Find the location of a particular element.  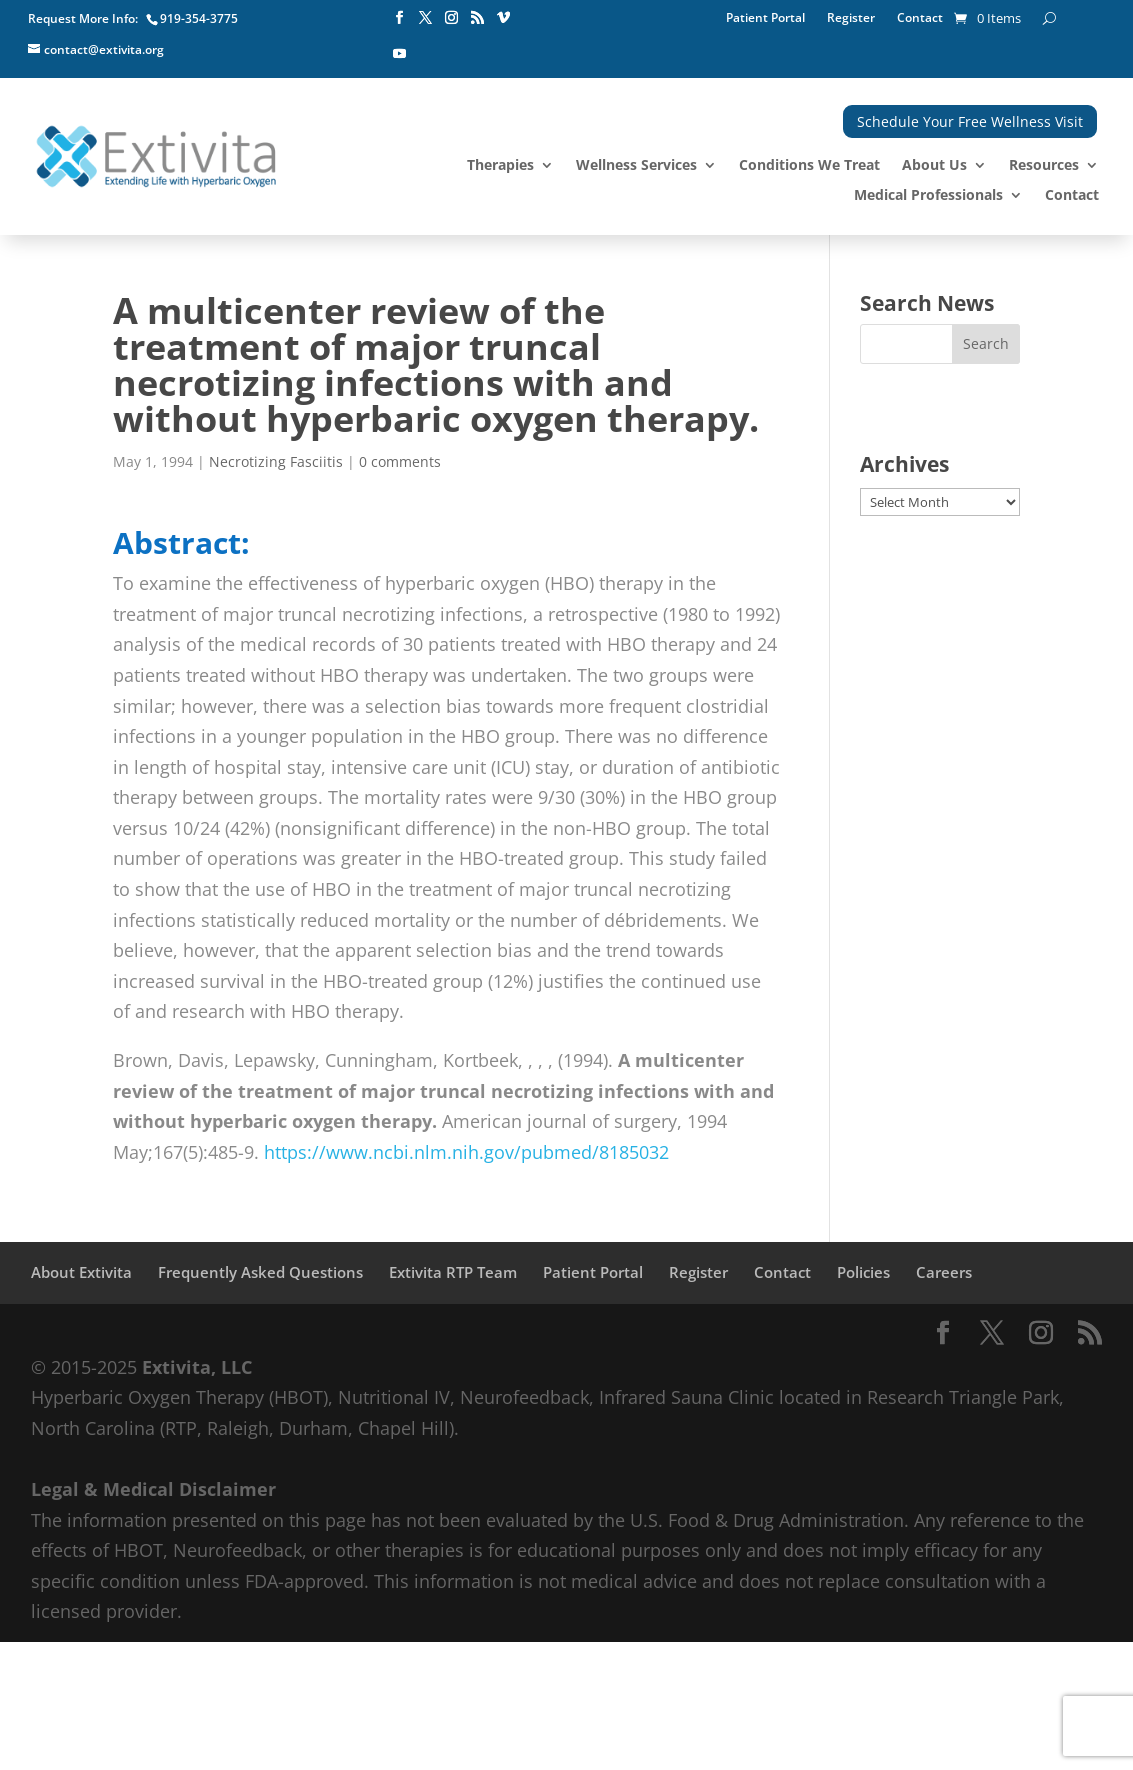

contact@extivita.org is located at coordinates (104, 49).